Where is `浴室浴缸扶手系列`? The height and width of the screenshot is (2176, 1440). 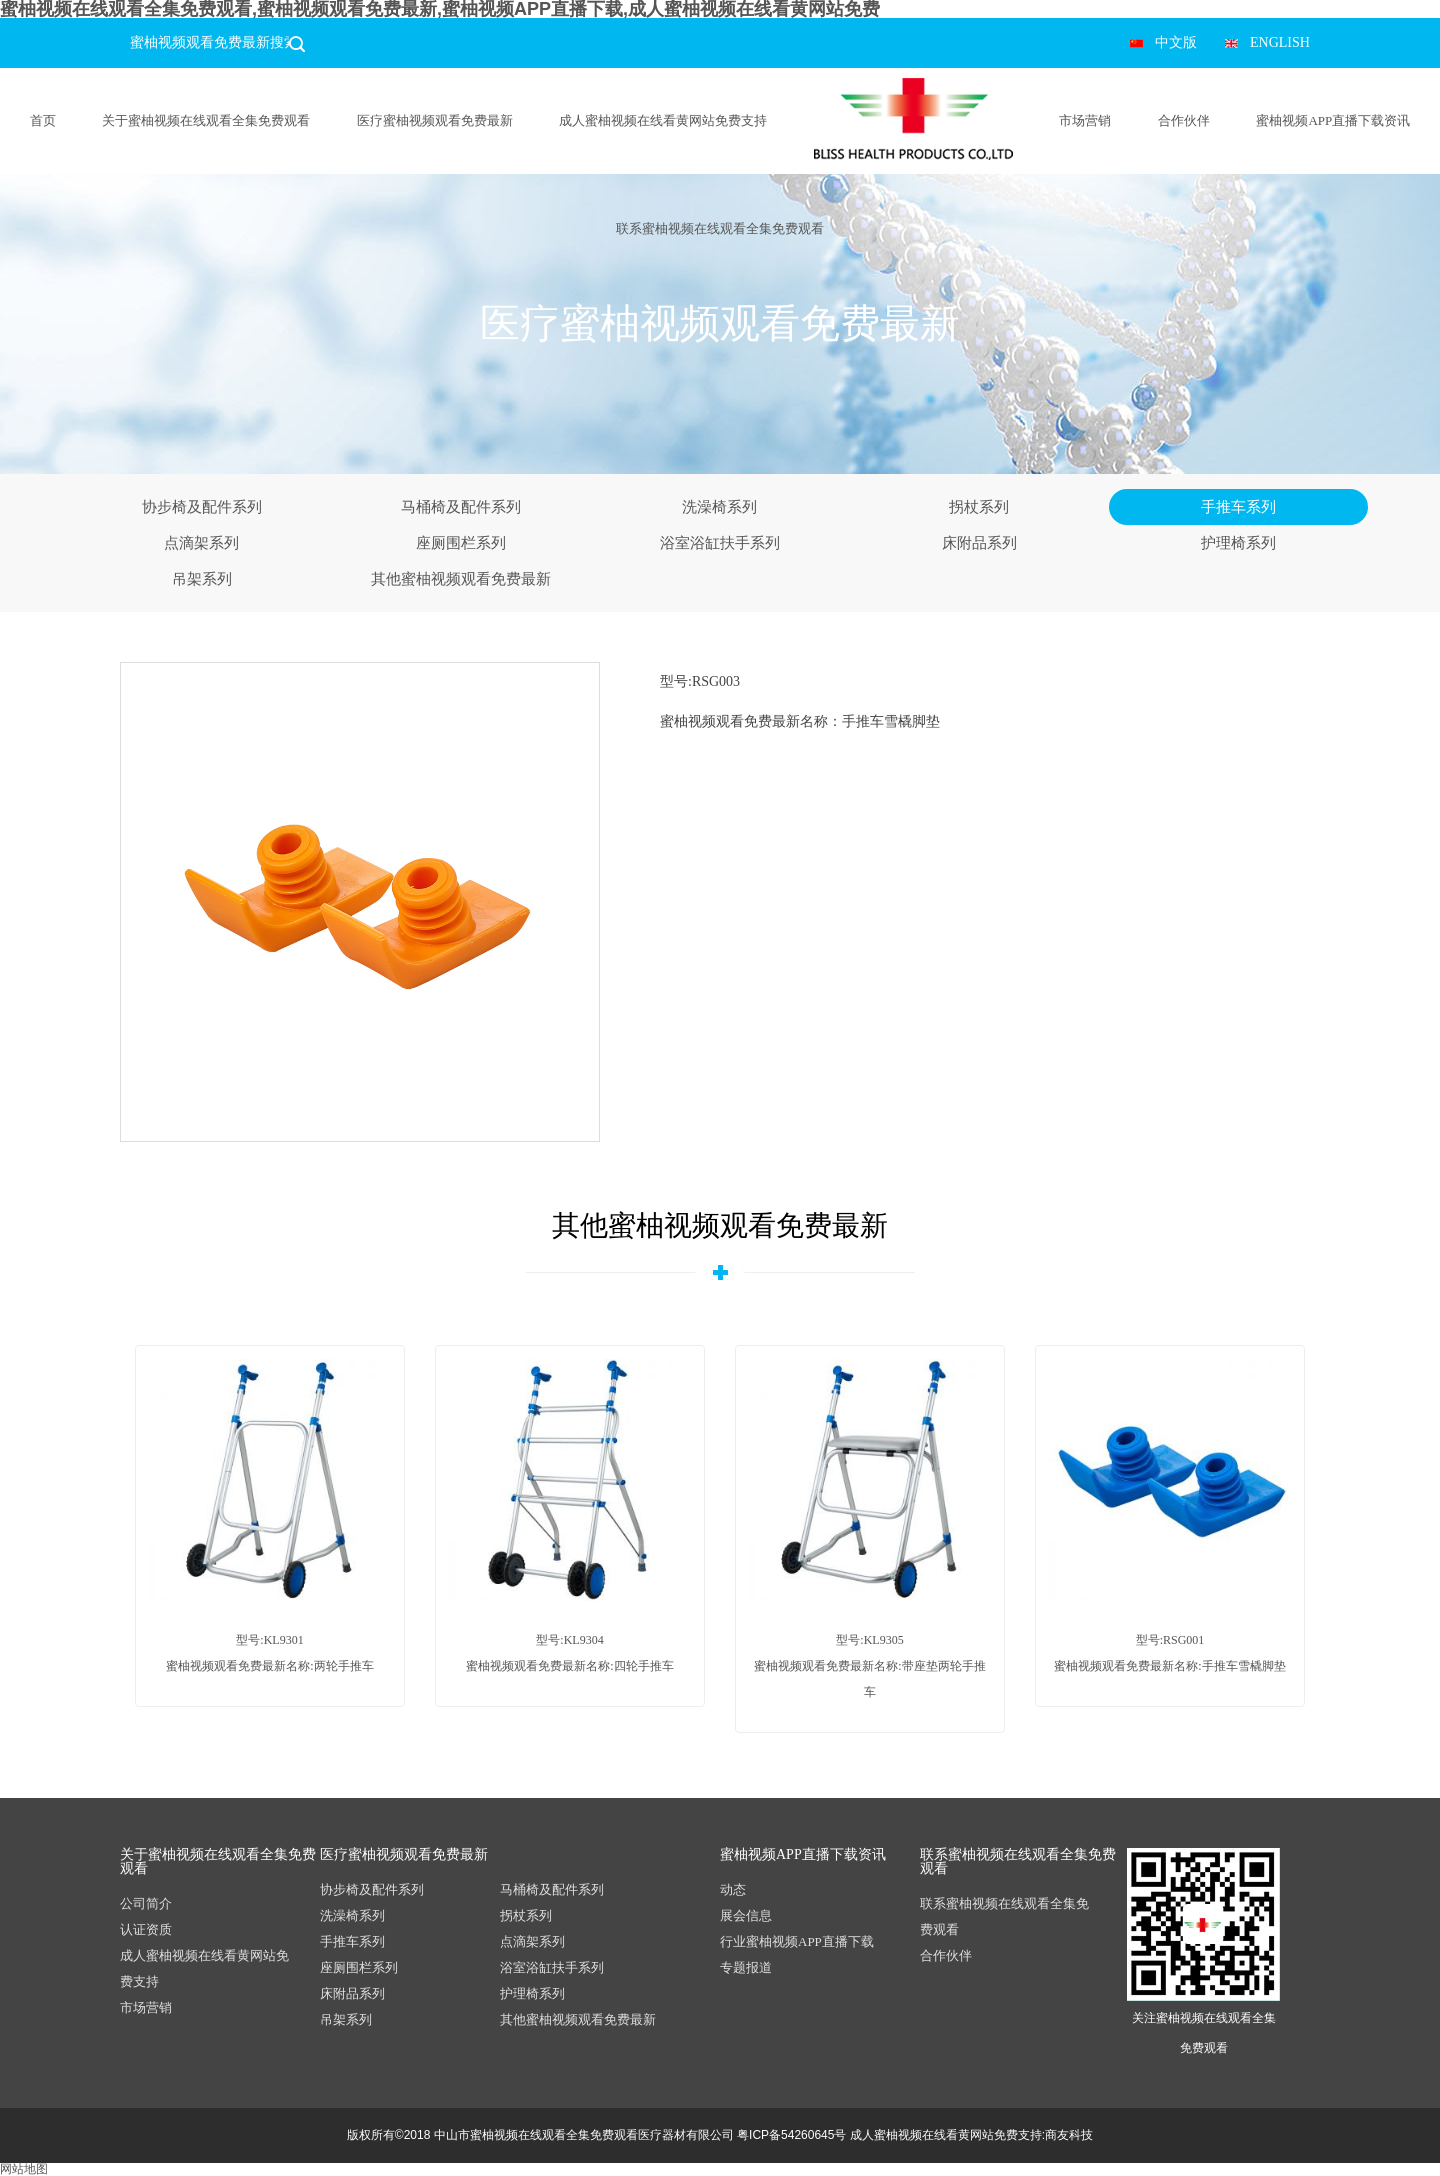
浴室浴缸扶手系列 is located at coordinates (720, 543).